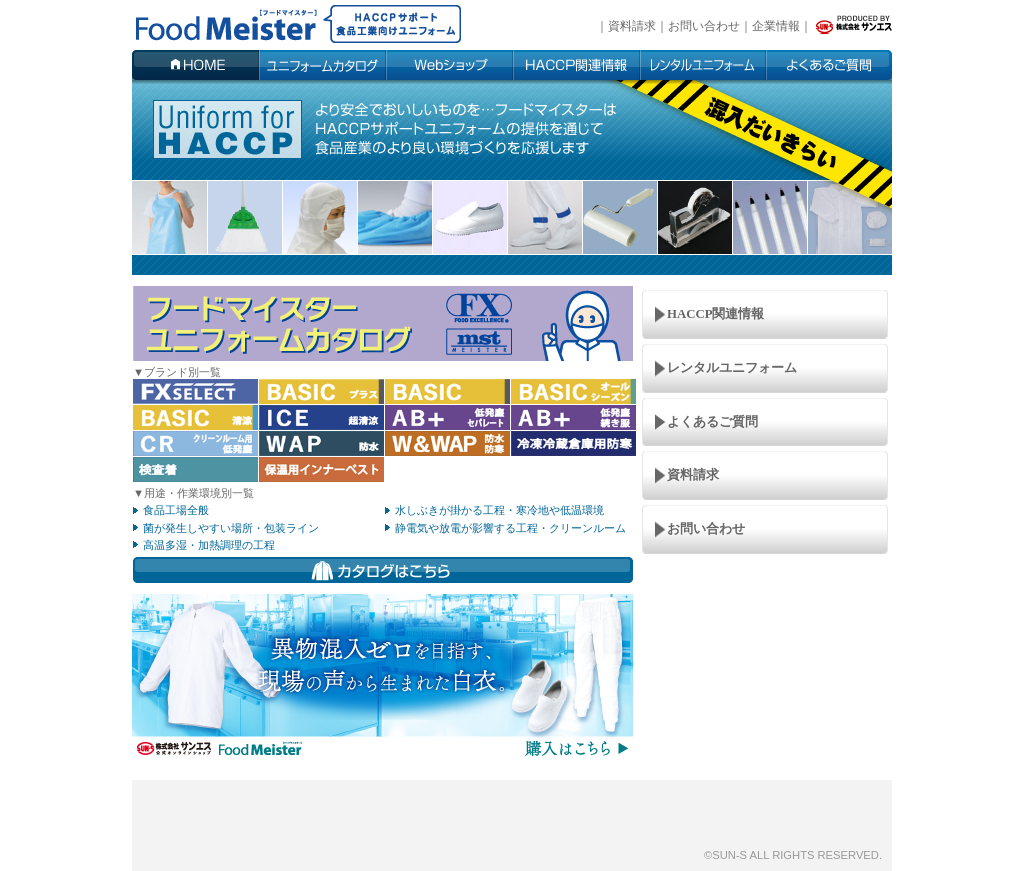 The image size is (1024, 871). I want to click on ユーザー事例, so click(703, 65).